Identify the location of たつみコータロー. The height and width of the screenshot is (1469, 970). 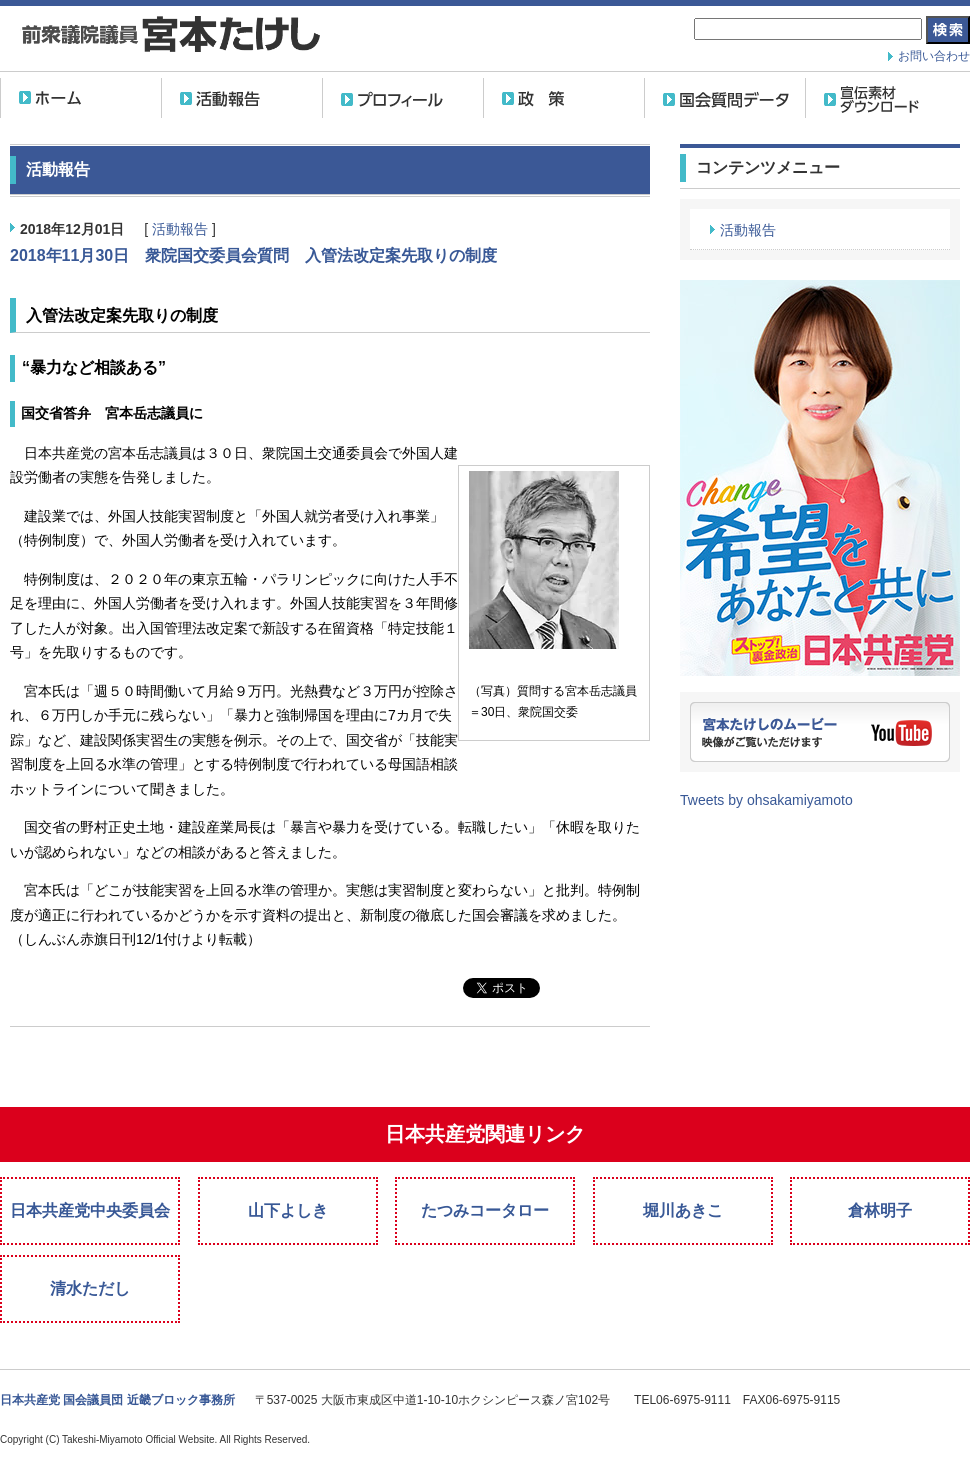
(485, 1210).